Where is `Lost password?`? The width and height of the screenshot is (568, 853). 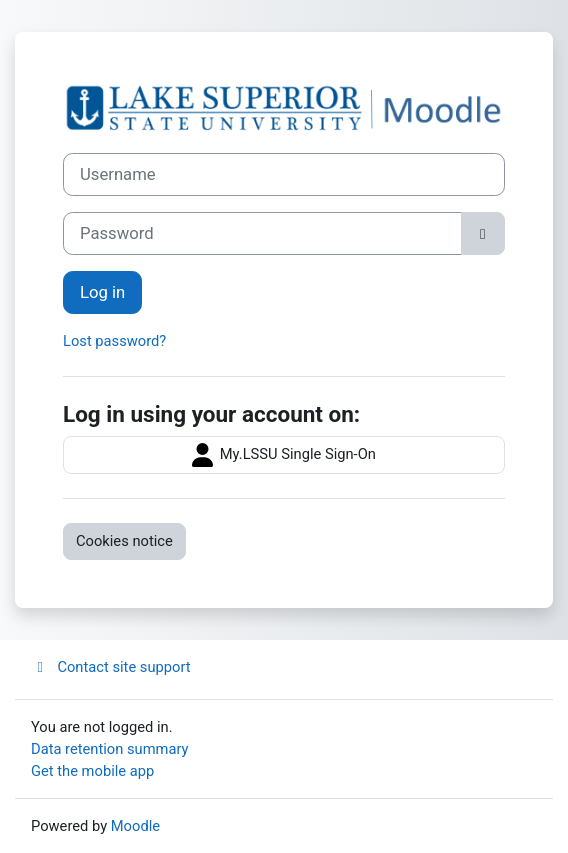
Lost password? is located at coordinates (114, 341).